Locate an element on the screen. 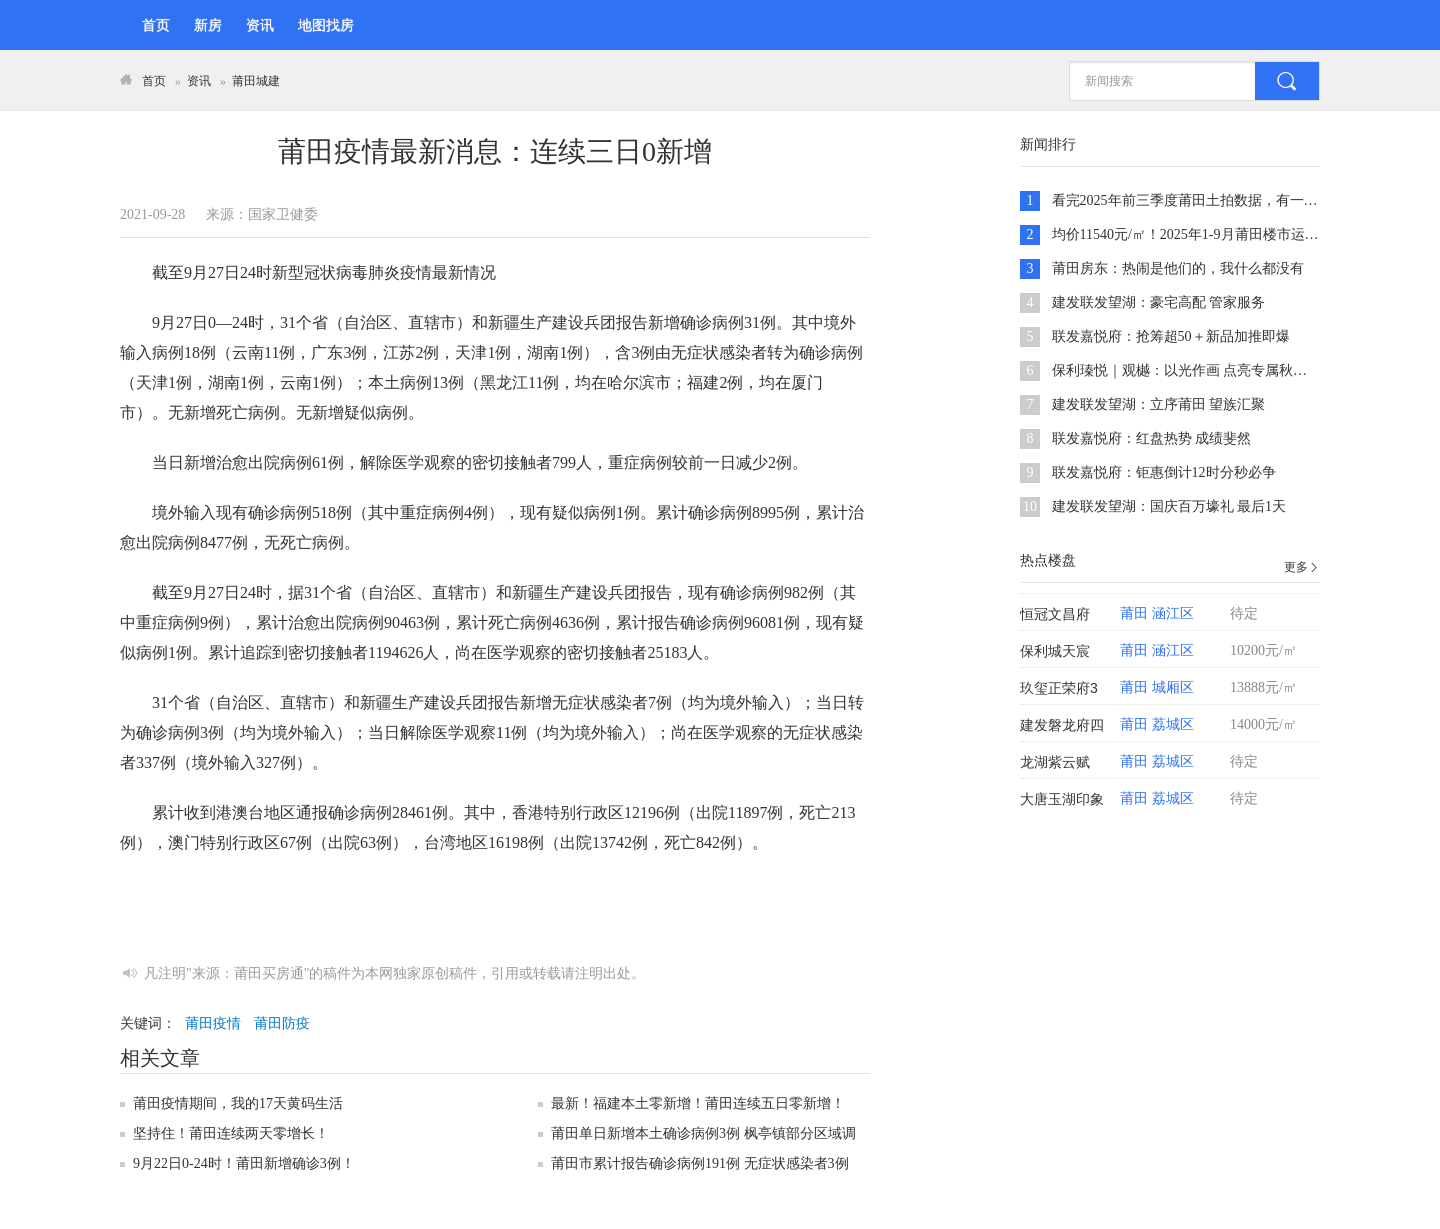 This screenshot has height=1229, width=1440. 莆田疫情期间，我的17天黄码生活 is located at coordinates (238, 1103).